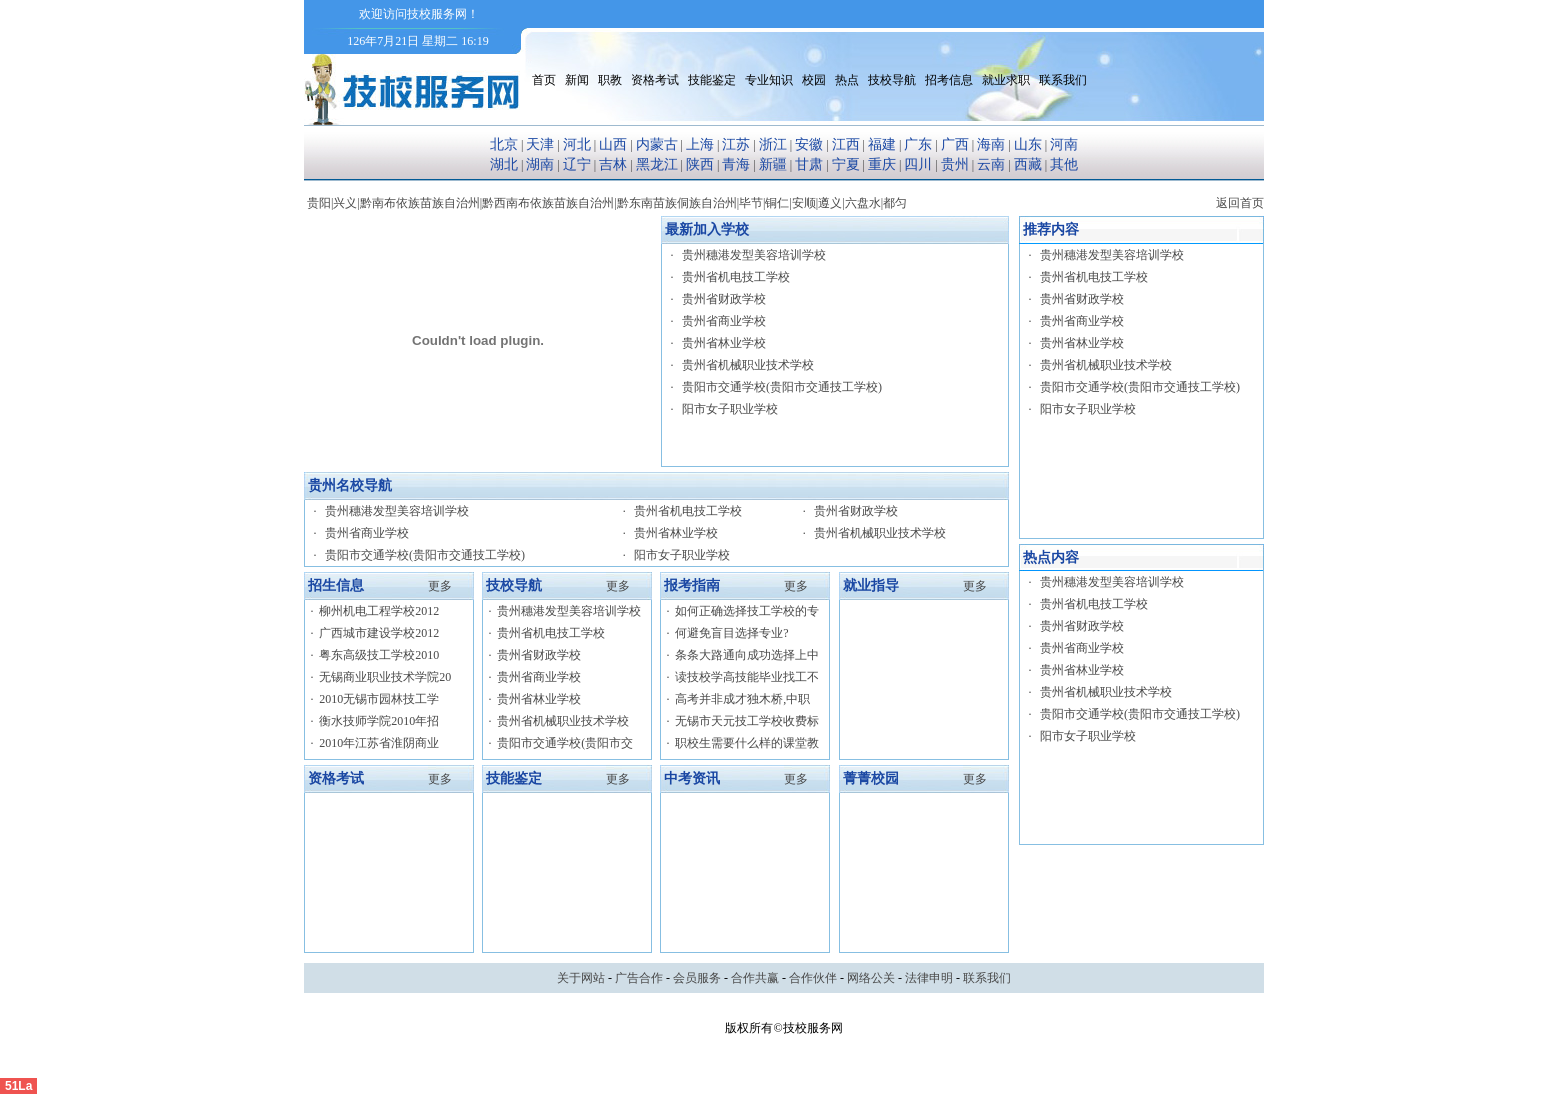 The width and height of the screenshot is (1568, 1094). What do you see at coordinates (804, 203) in the screenshot?
I see `安顺` at bounding box center [804, 203].